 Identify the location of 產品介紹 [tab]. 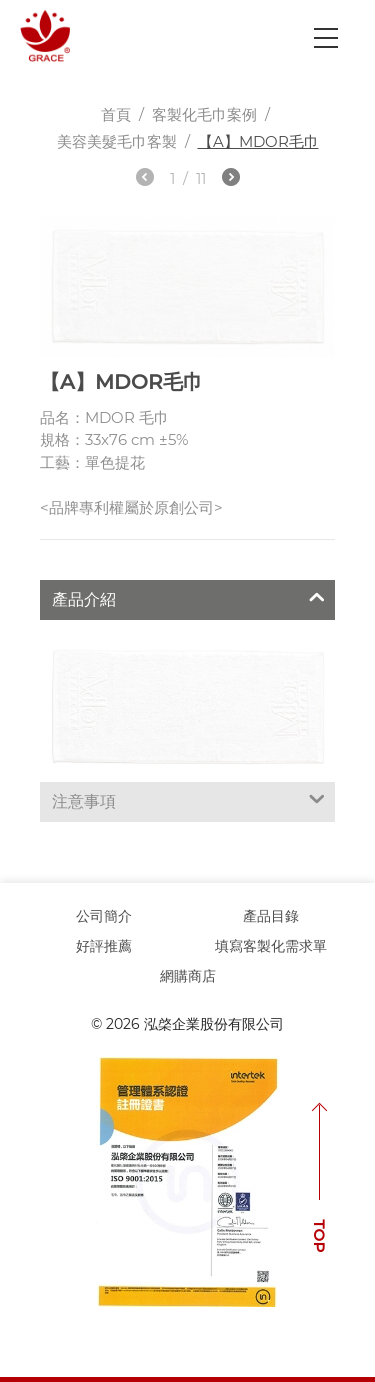
(188, 597).